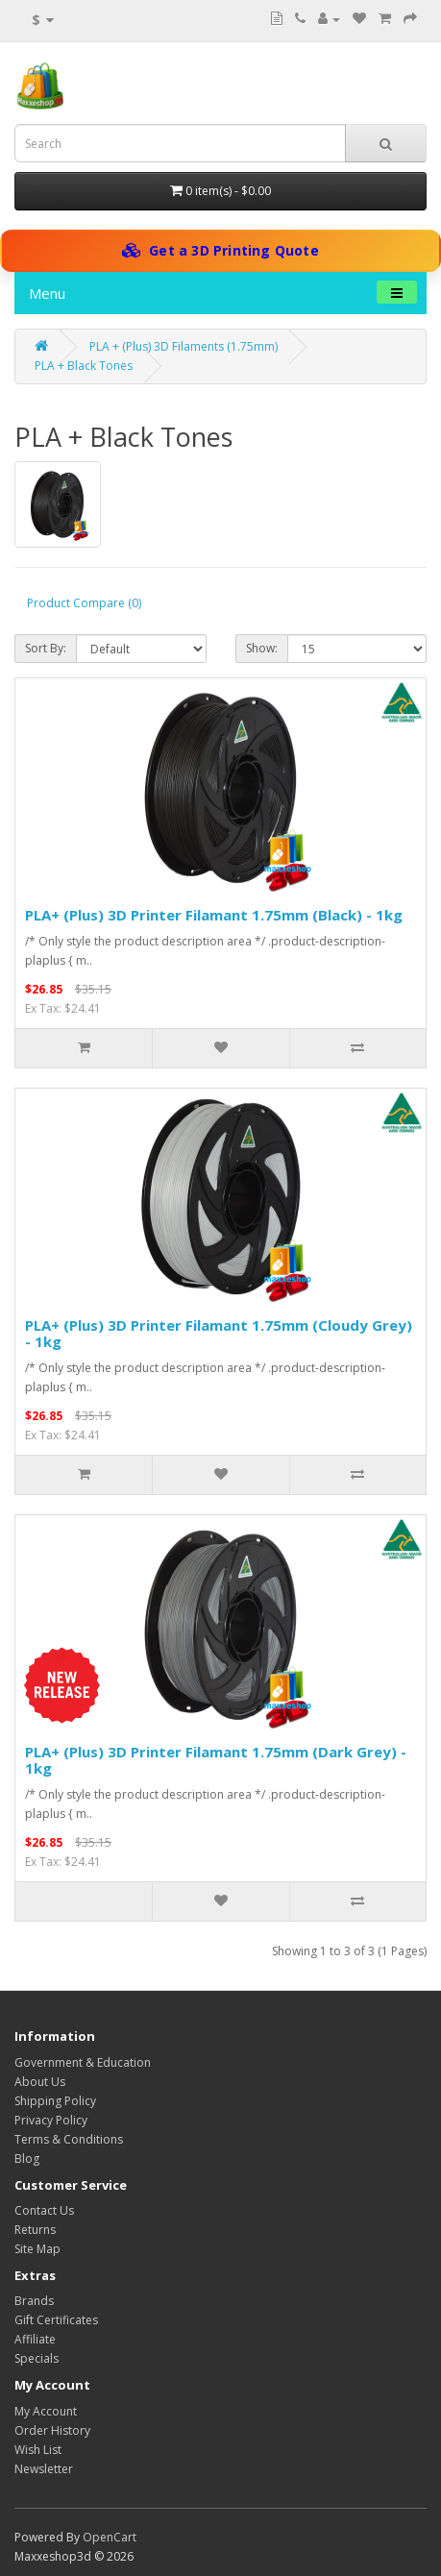  I want to click on OpenCart, so click(109, 2537).